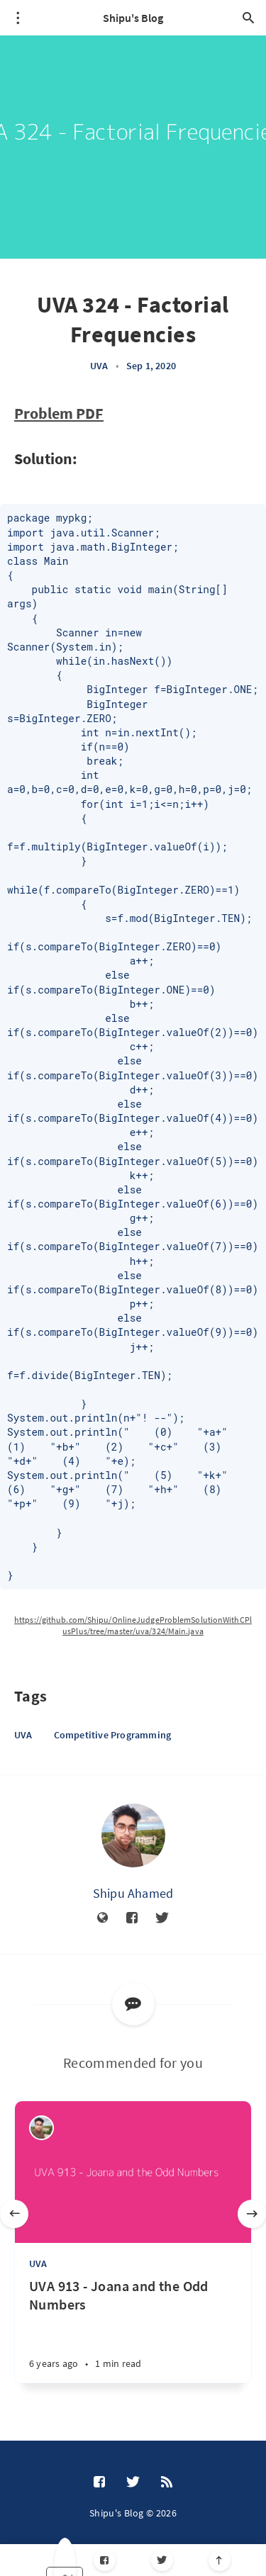  Describe the element at coordinates (162, 2560) in the screenshot. I see `[Twitter]` at that location.